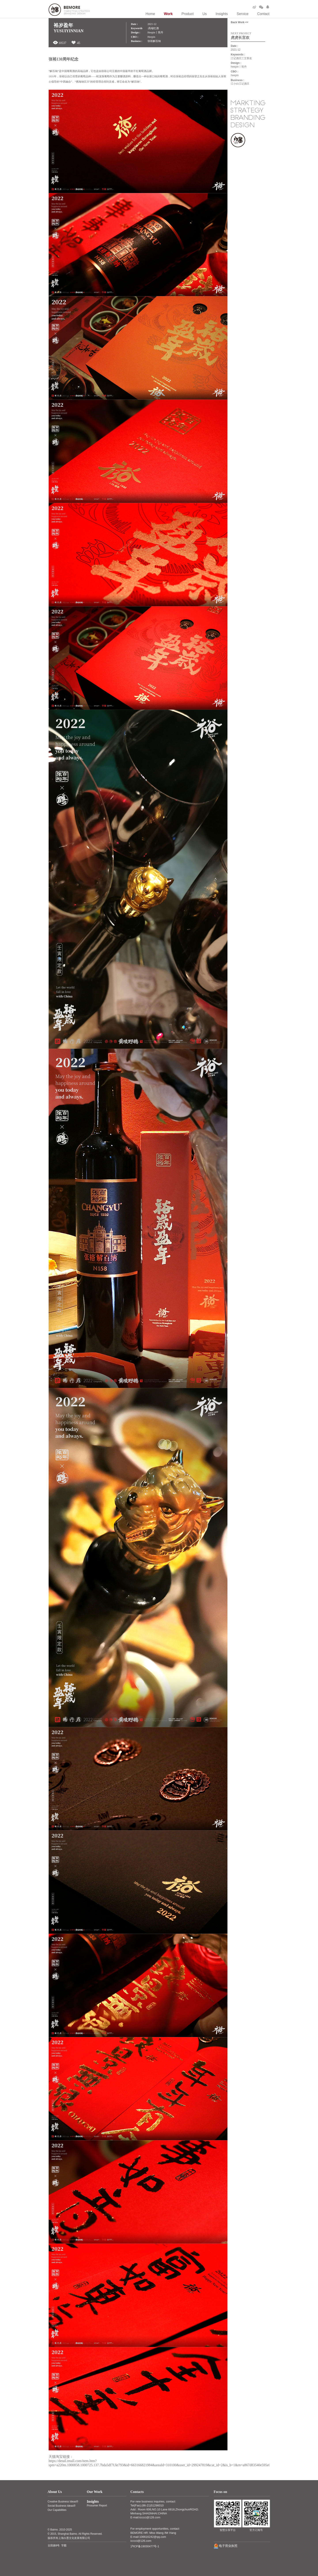 The image size is (318, 2576). Describe the element at coordinates (94, 2492) in the screenshot. I see `Our Work` at that location.